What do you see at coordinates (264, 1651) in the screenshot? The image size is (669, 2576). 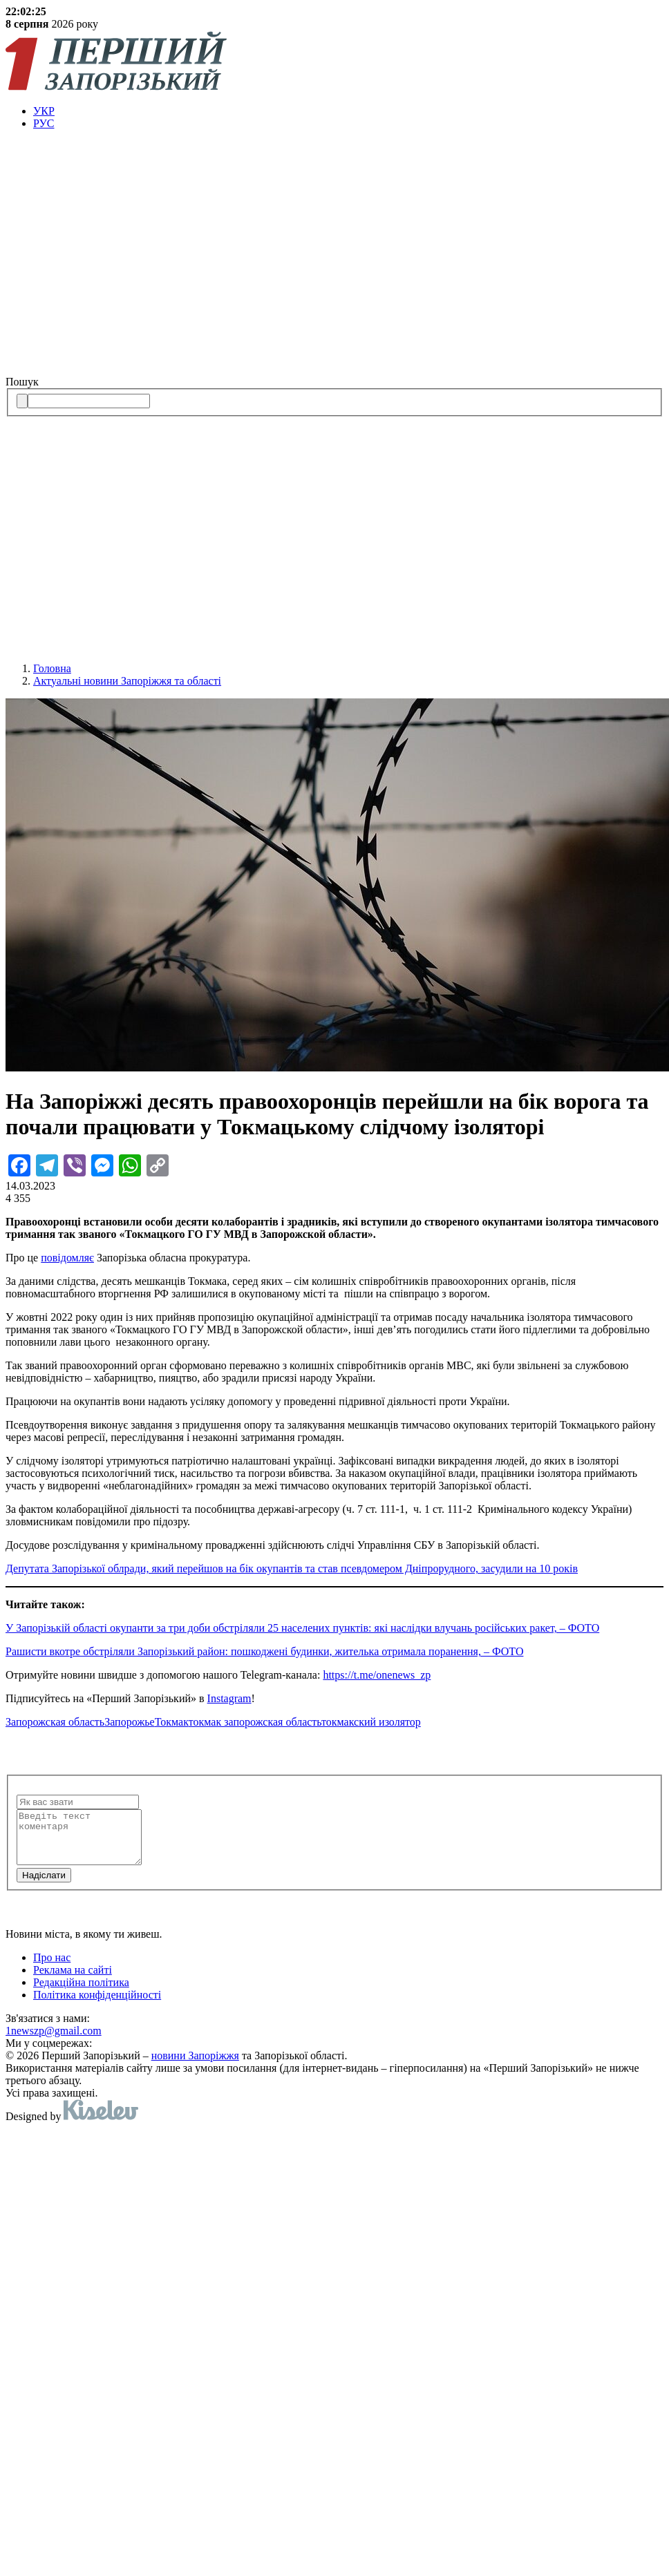 I see `Рашисти вкотре обстріляли Запорізький район: пошкоджені будинки, жителька отримала поранення, – ФОТО` at bounding box center [264, 1651].